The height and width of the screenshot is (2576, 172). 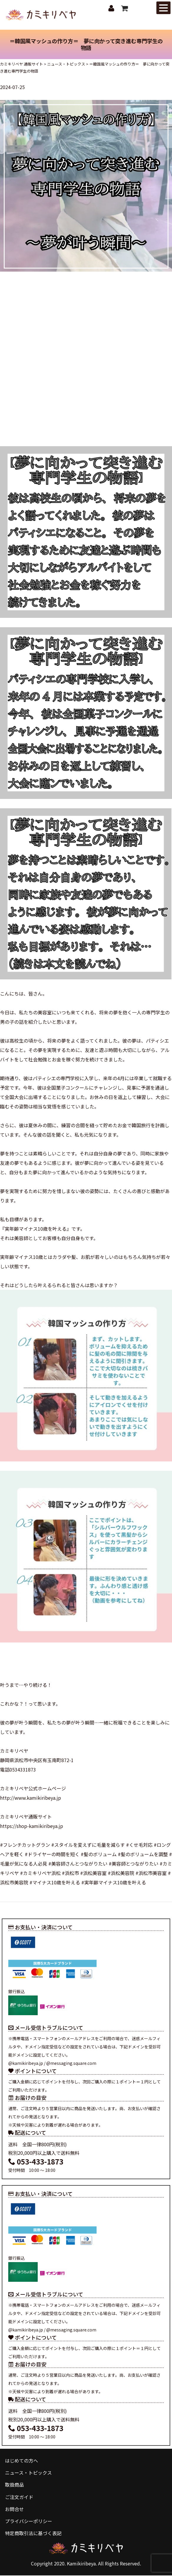 I want to click on お問合せ, so click(x=14, y=2509).